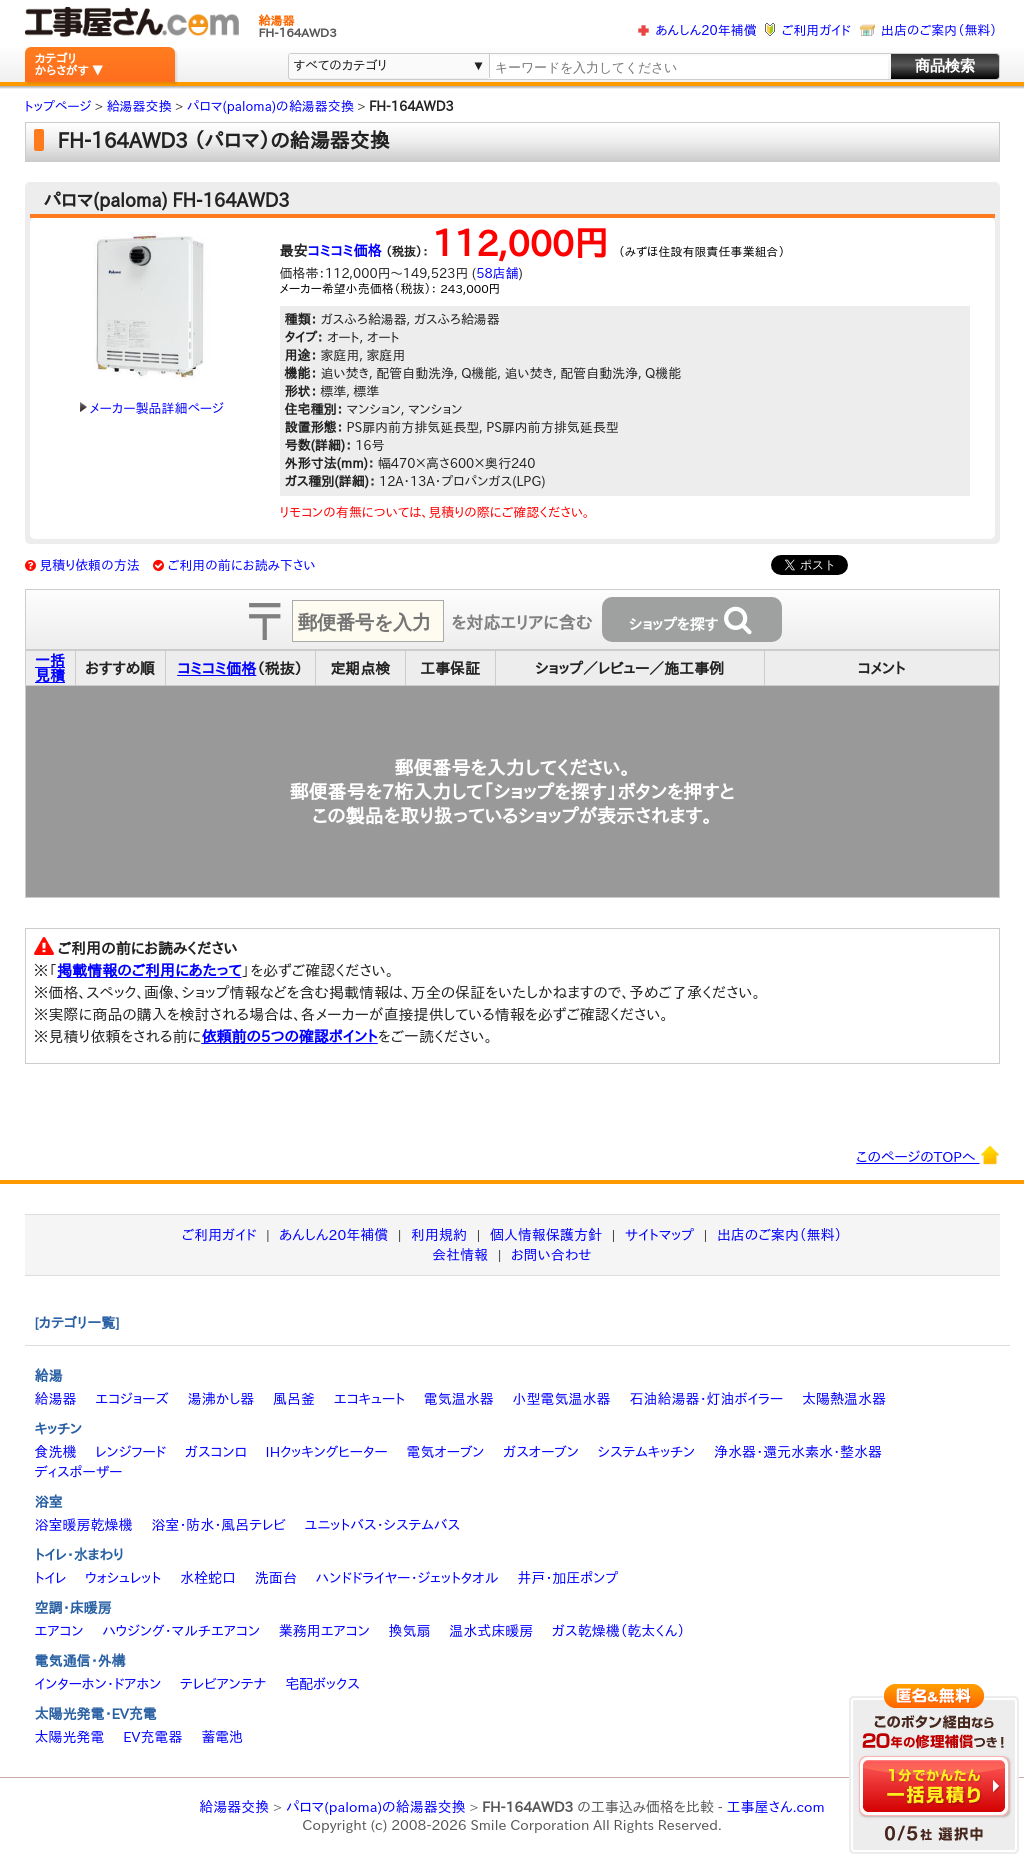  I want to click on 工事屋さん.com, so click(775, 1807).